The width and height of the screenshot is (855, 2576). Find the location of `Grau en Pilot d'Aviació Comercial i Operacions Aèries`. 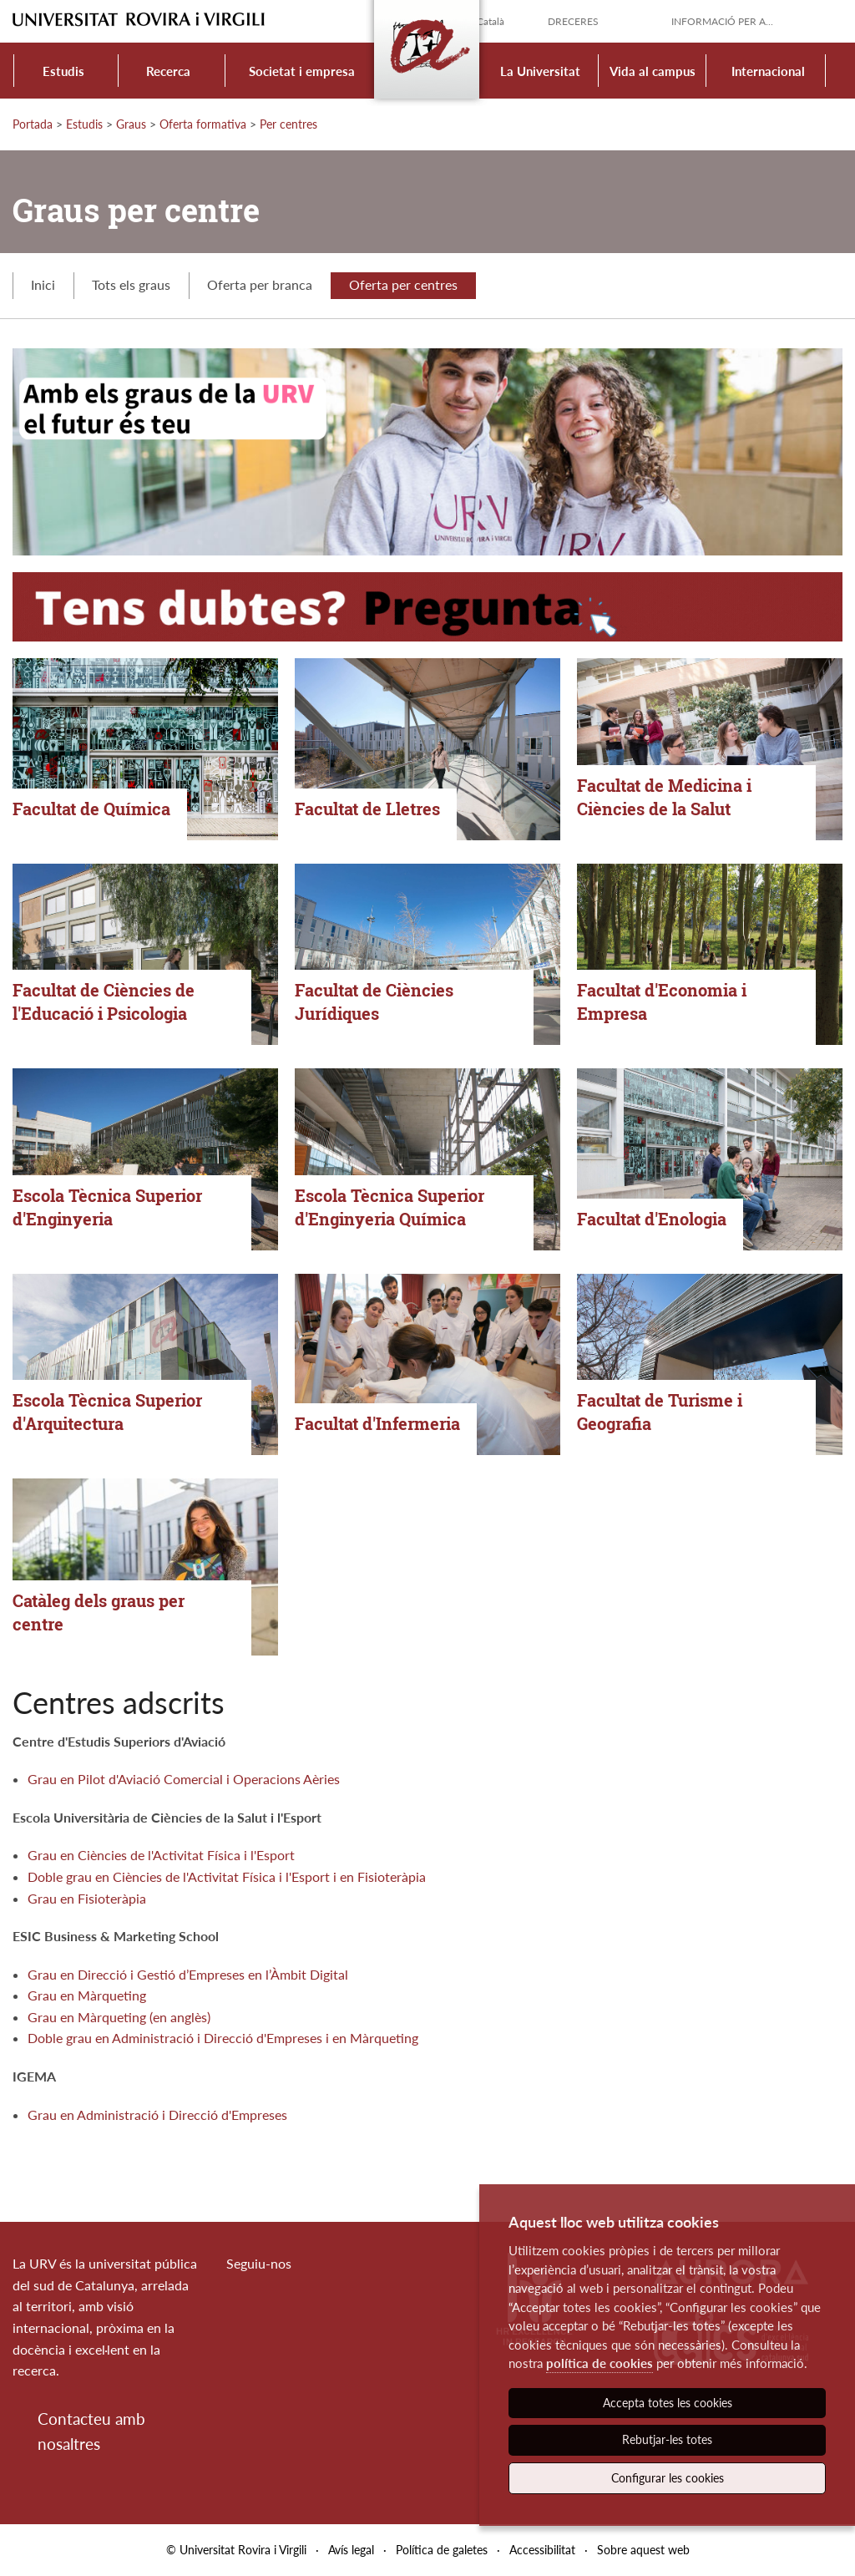

Grau en Pilot d'Aviació Comercial i Operacions Aèries is located at coordinates (184, 1779).